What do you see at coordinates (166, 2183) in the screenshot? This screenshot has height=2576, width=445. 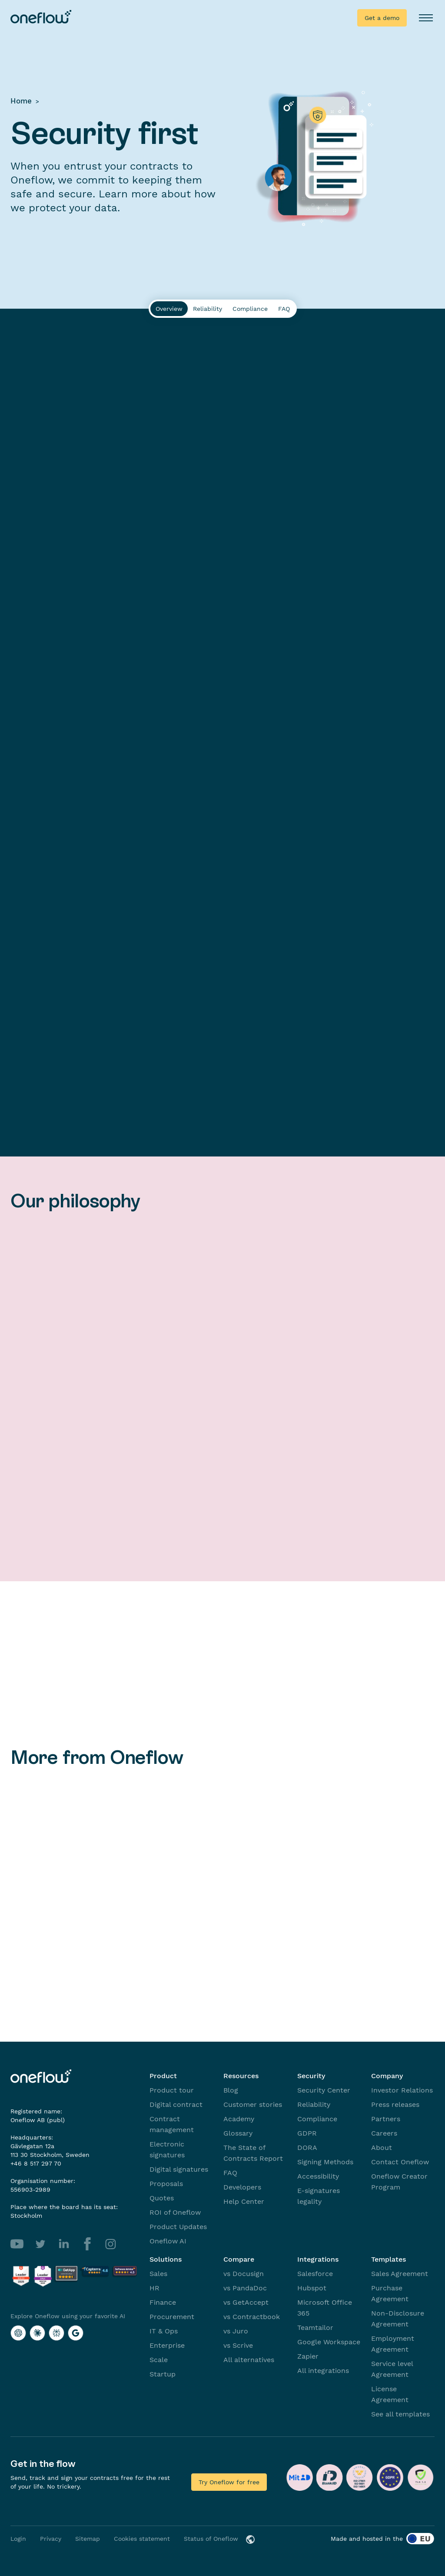 I see `Proposals` at bounding box center [166, 2183].